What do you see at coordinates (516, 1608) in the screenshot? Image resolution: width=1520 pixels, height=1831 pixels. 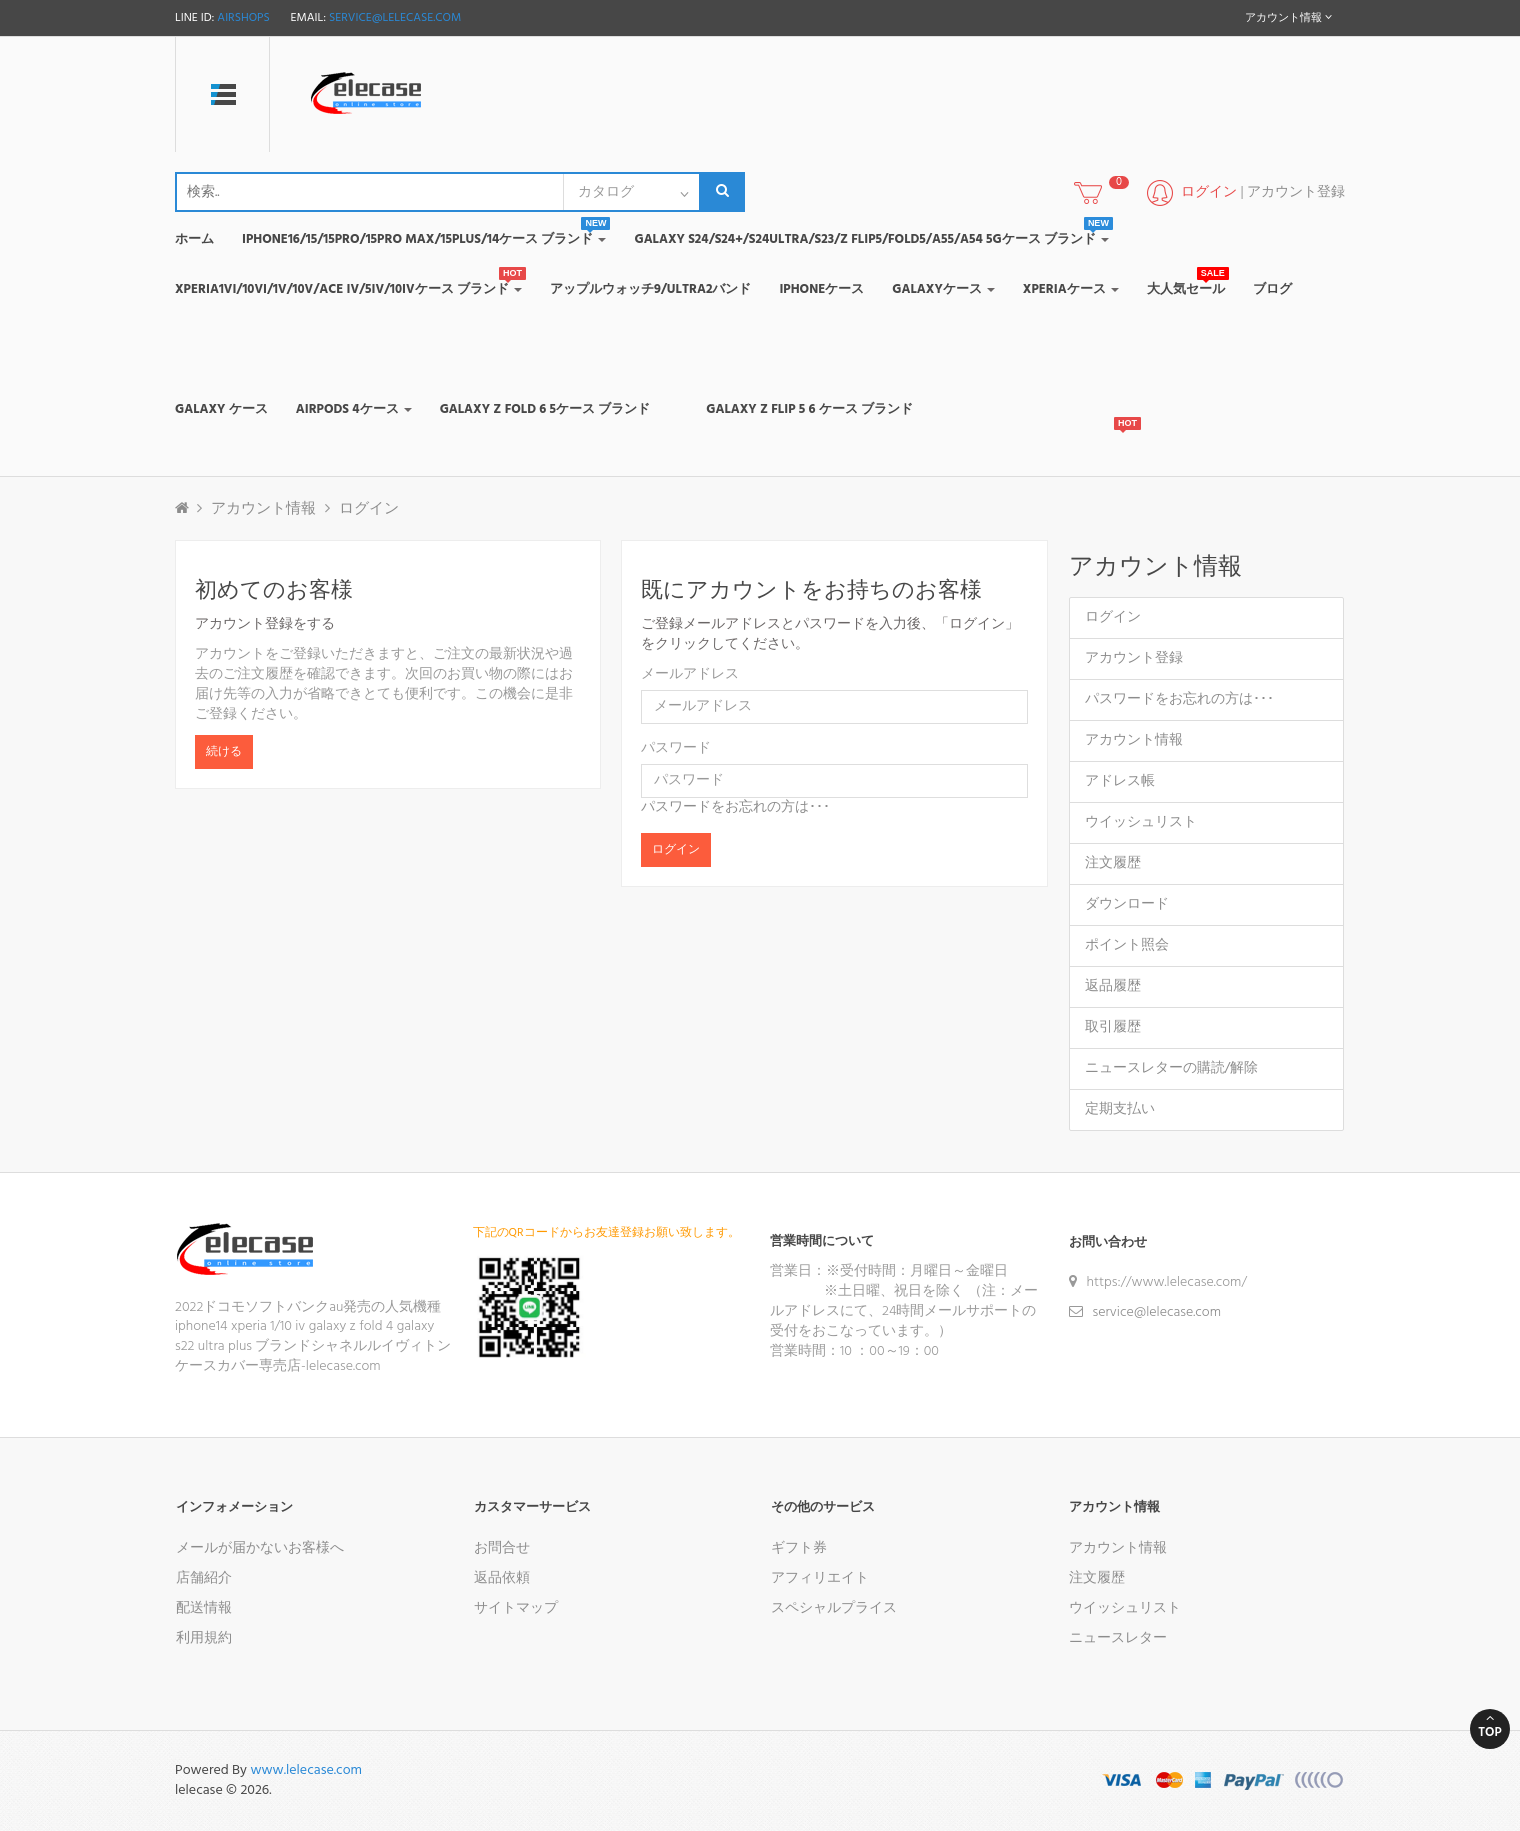 I see `サイトマップ` at bounding box center [516, 1608].